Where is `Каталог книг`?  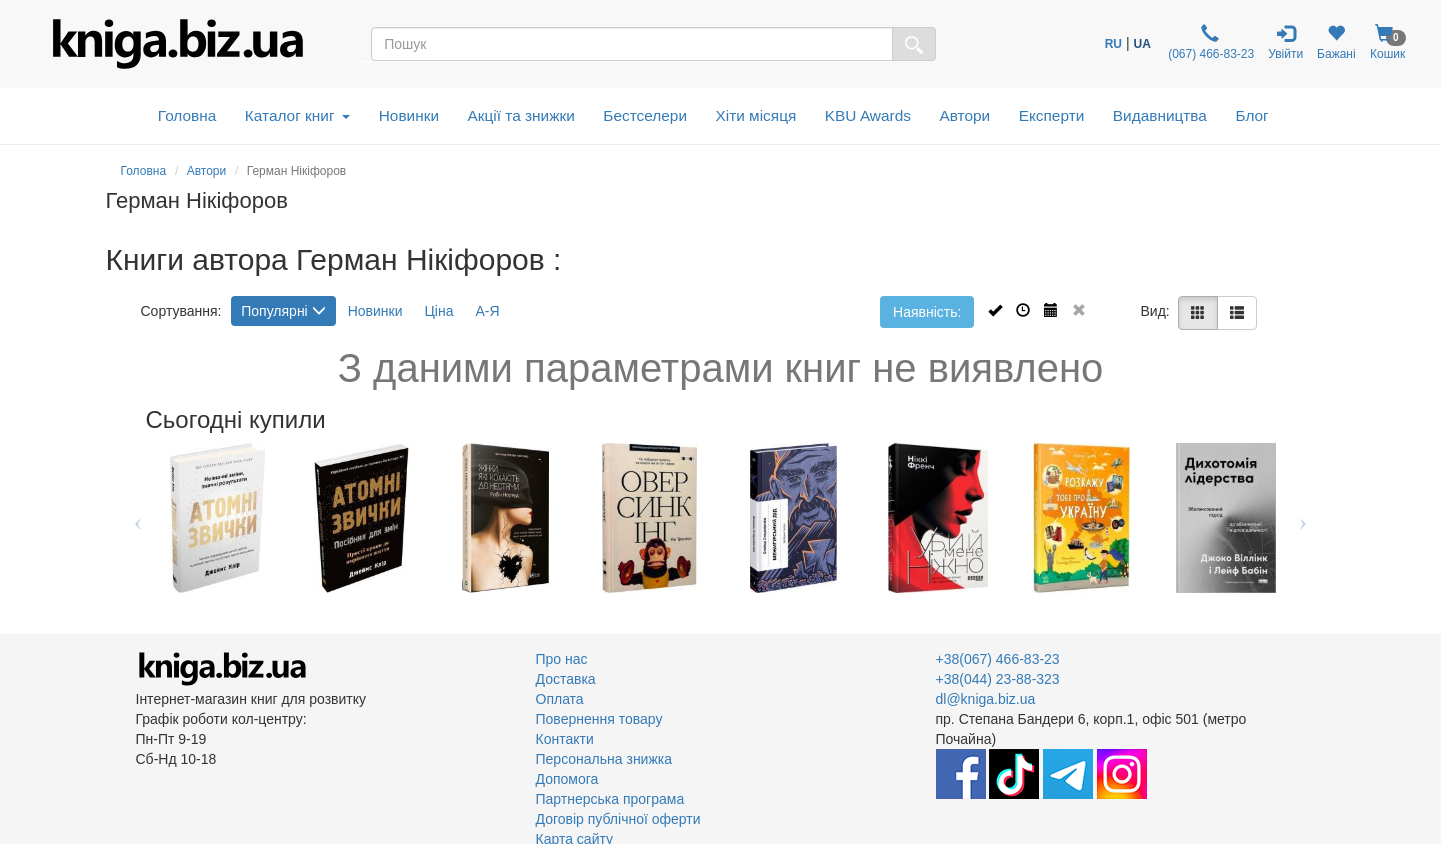 Каталог книг is located at coordinates (297, 115).